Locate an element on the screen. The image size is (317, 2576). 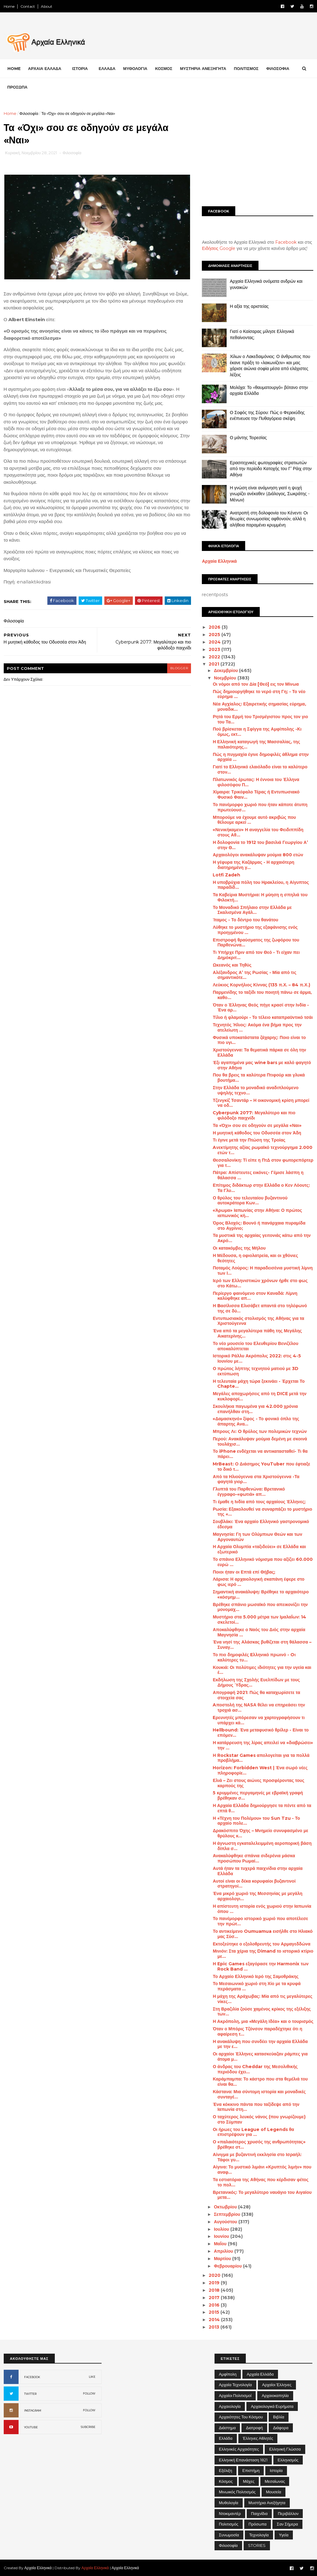
Ρητά του Ερμή του Τρισμέγιστου προς τον γιο του Τα... is located at coordinates (260, 719).